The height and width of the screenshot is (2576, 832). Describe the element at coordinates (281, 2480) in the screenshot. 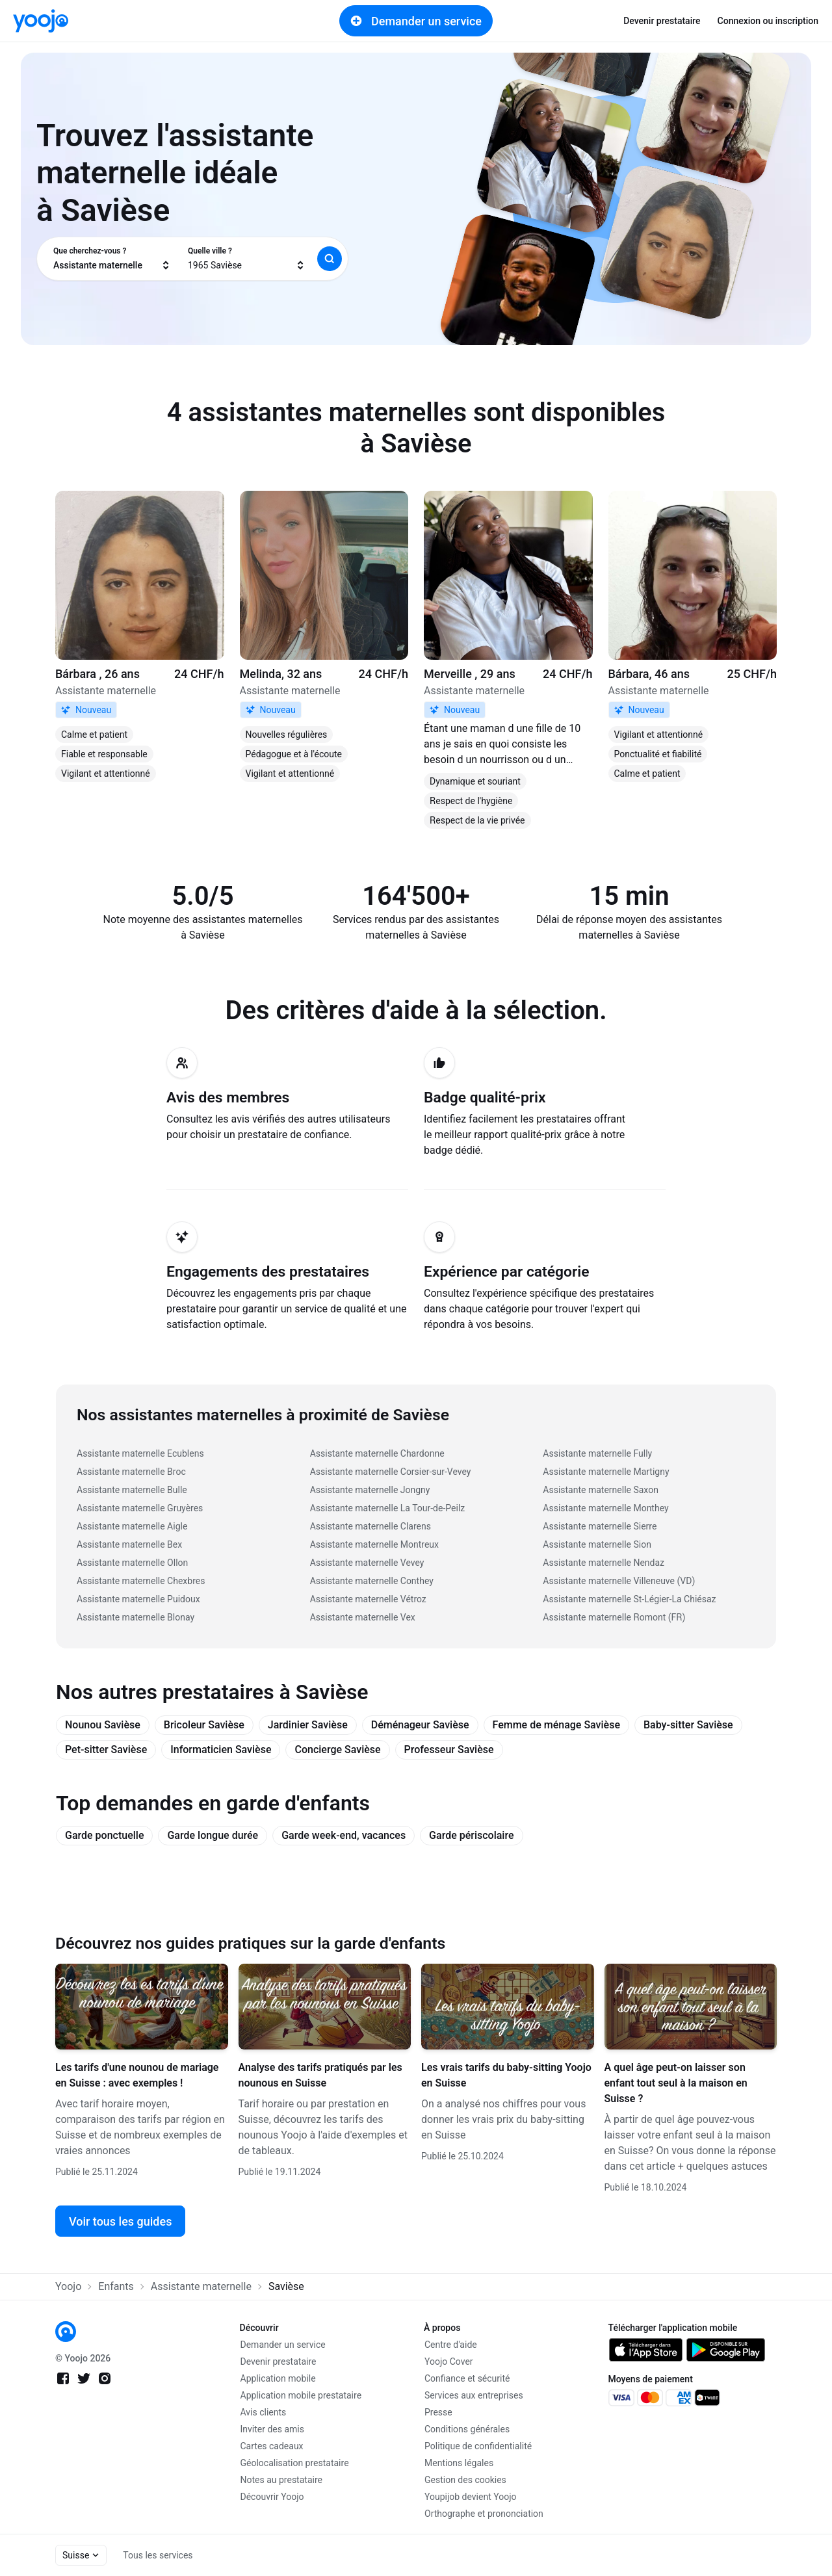

I see `Notes au prestataire [link]` at that location.